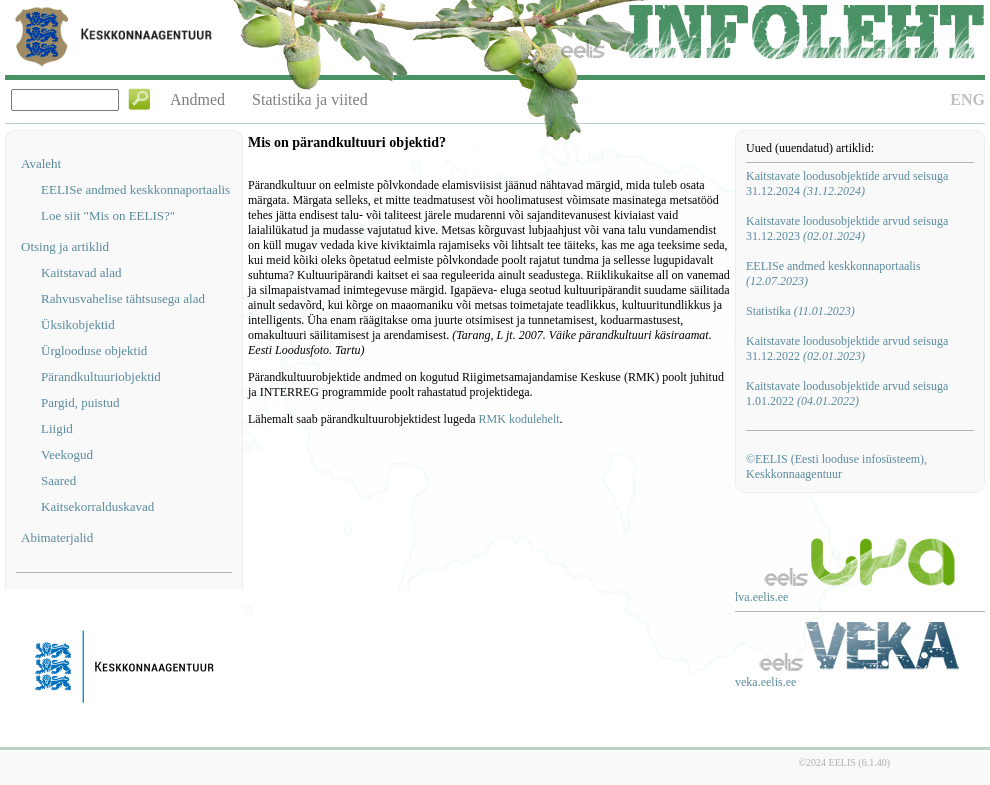  What do you see at coordinates (847, 348) in the screenshot?
I see `Kaitstavate loodusobjektide arvud seisuga 31.12.2022` at bounding box center [847, 348].